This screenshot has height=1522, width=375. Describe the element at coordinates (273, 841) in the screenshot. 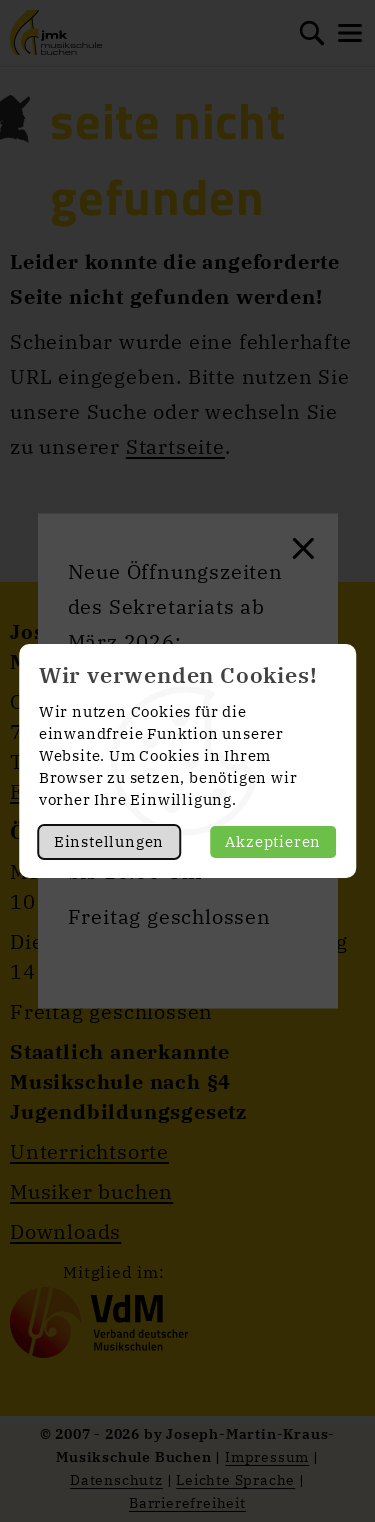

I see `Akzeptieren` at that location.